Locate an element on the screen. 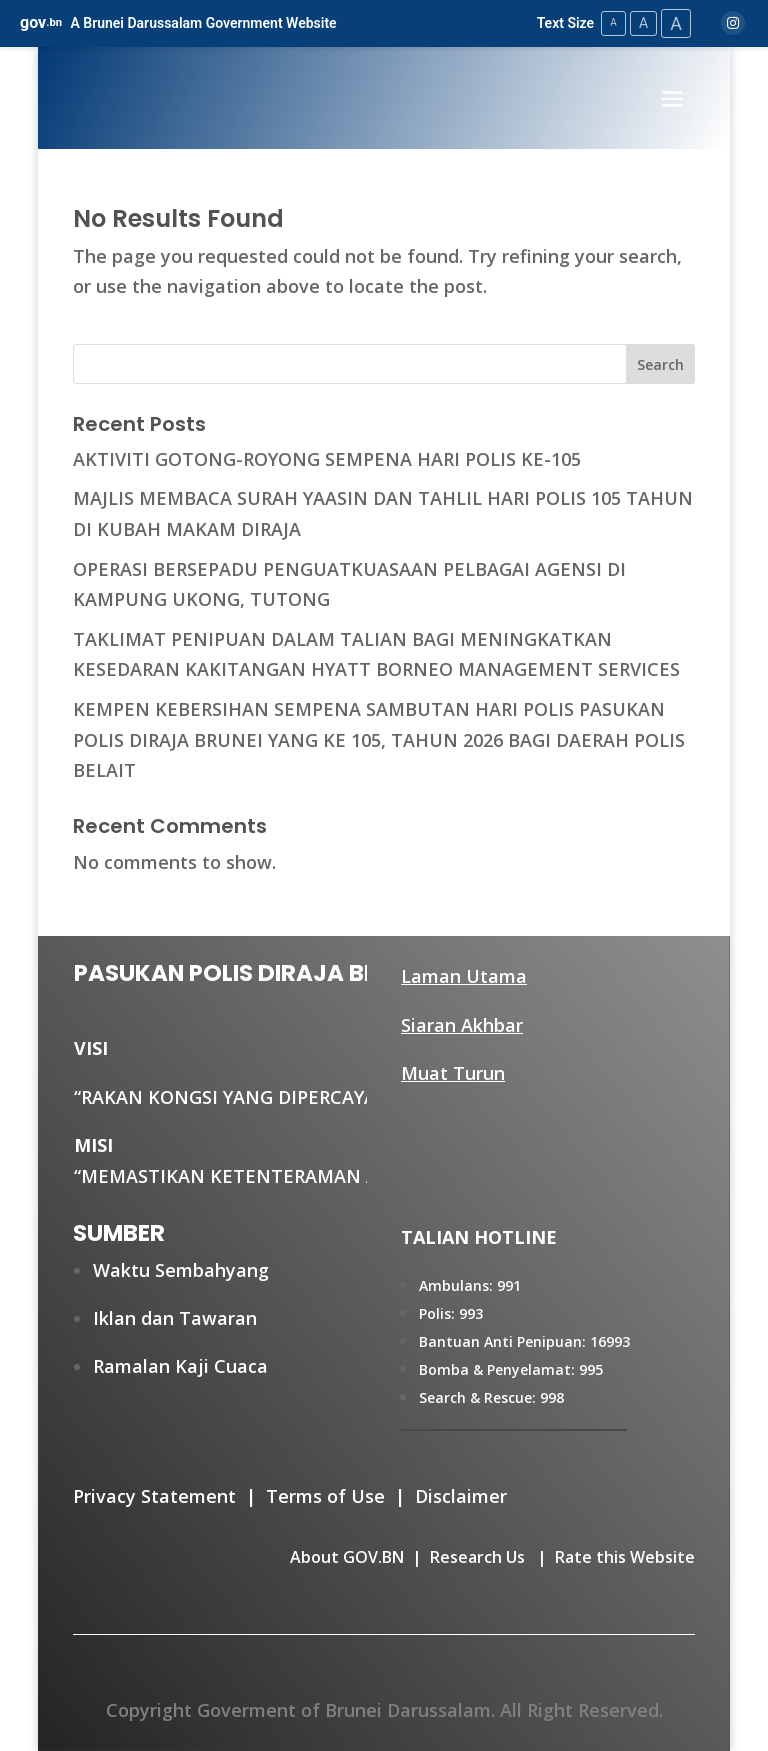 This screenshot has height=1751, width=768. AKTIVITI GOTONG-ROYONG SEMPENA HARI POLIS KE-105 is located at coordinates (327, 459).